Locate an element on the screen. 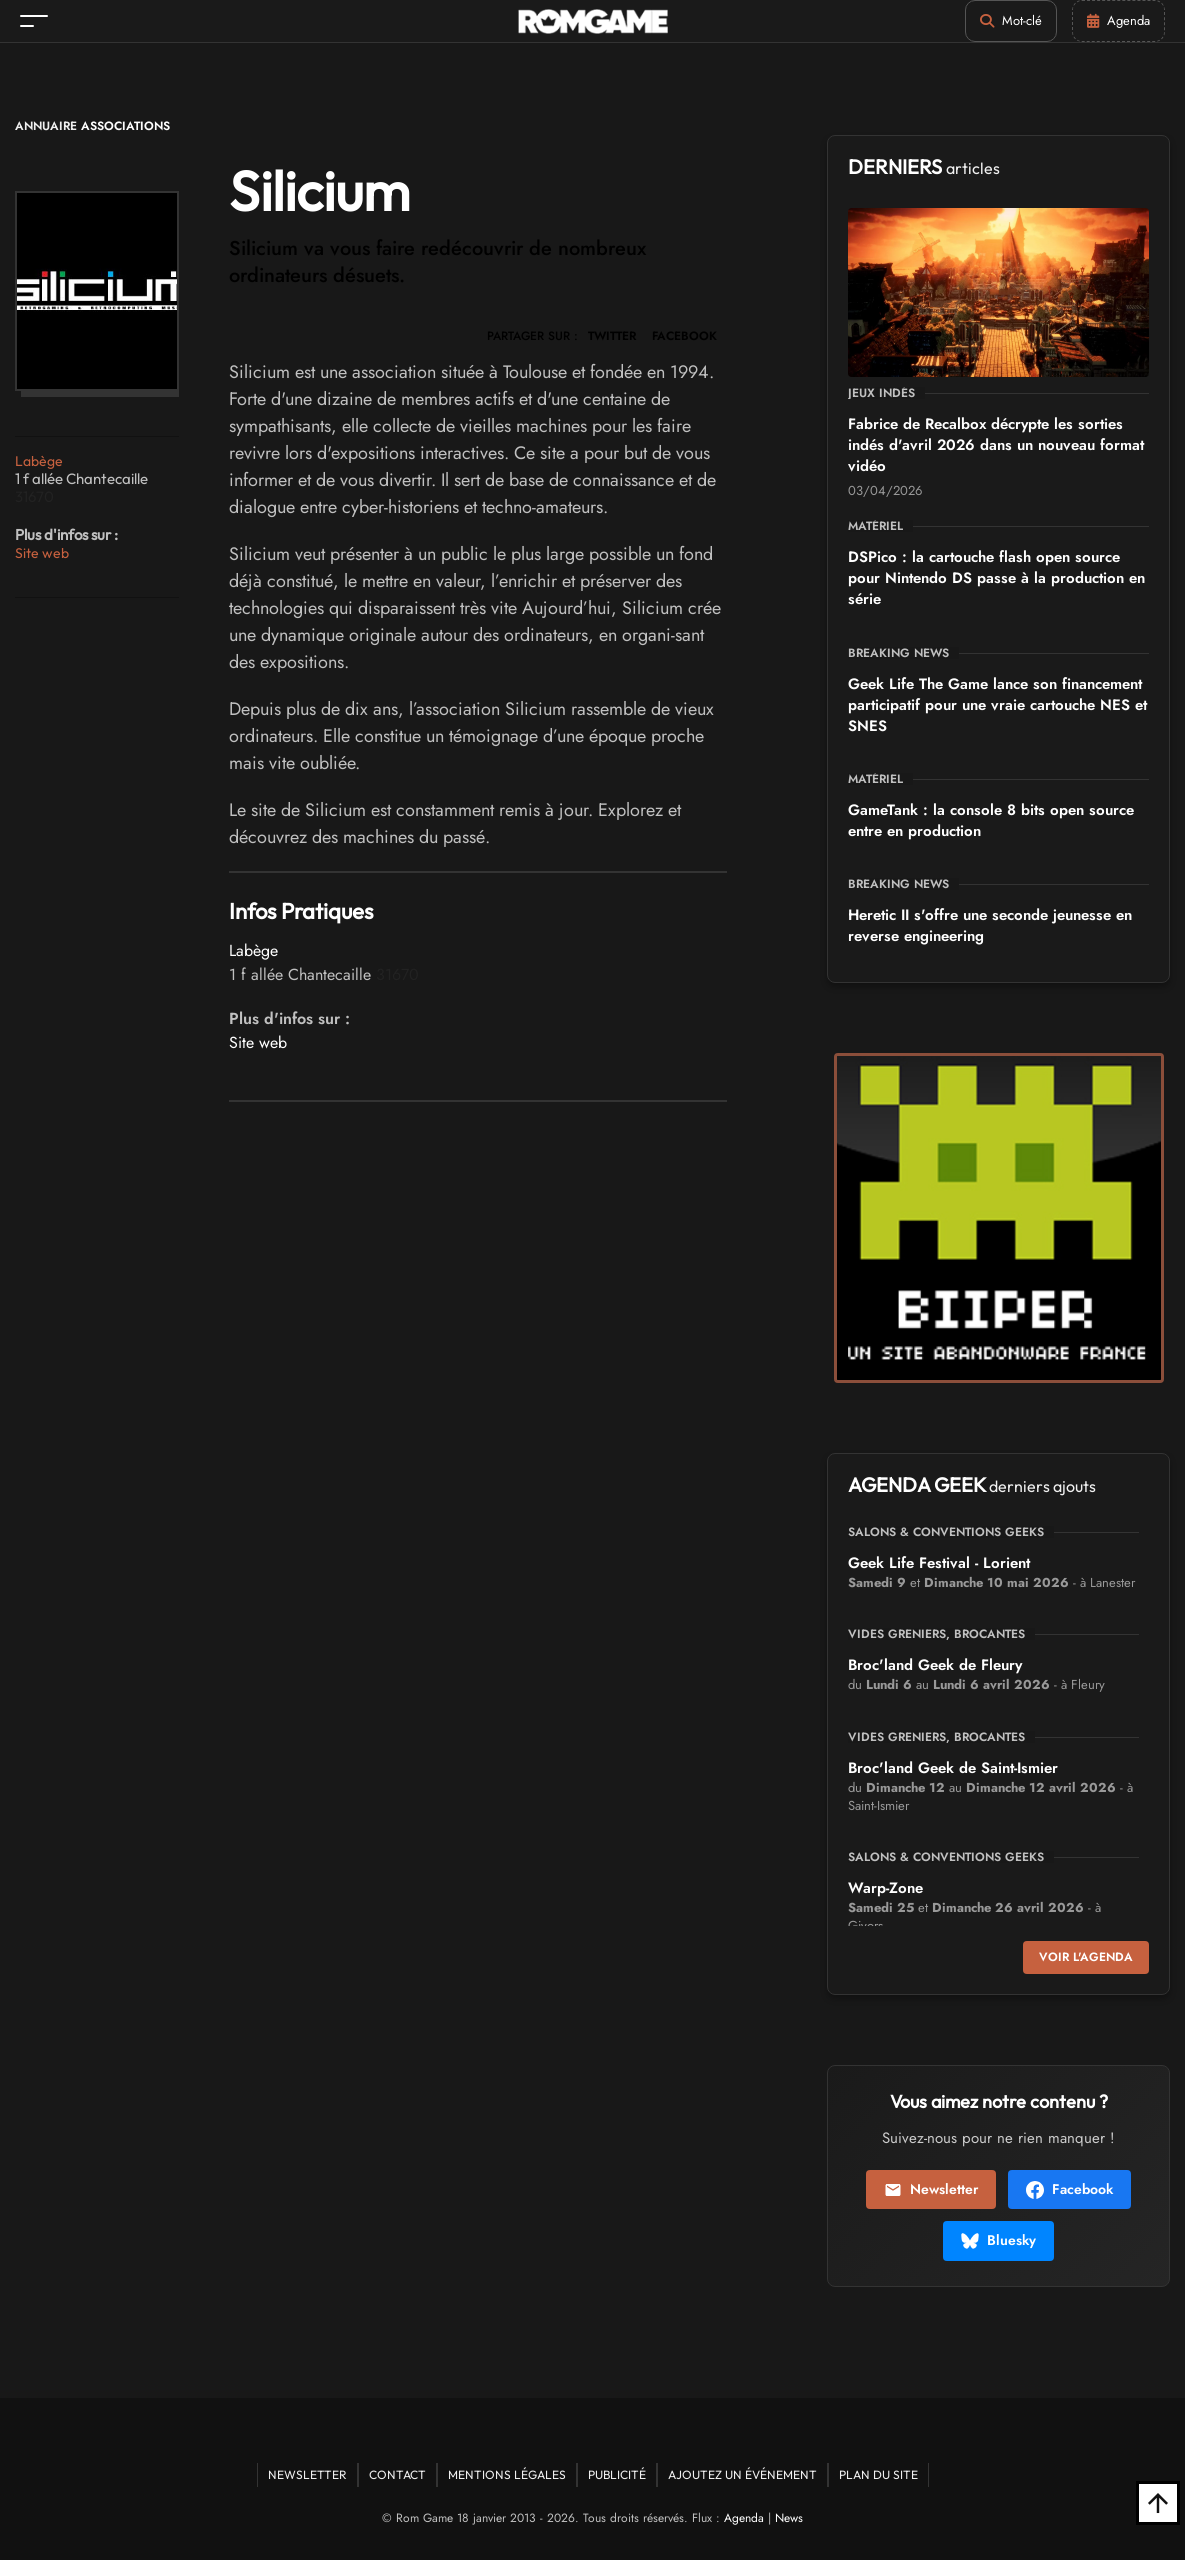 The image size is (1185, 2560). Broc'land Geek de Saint-Ismier is located at coordinates (953, 1768).